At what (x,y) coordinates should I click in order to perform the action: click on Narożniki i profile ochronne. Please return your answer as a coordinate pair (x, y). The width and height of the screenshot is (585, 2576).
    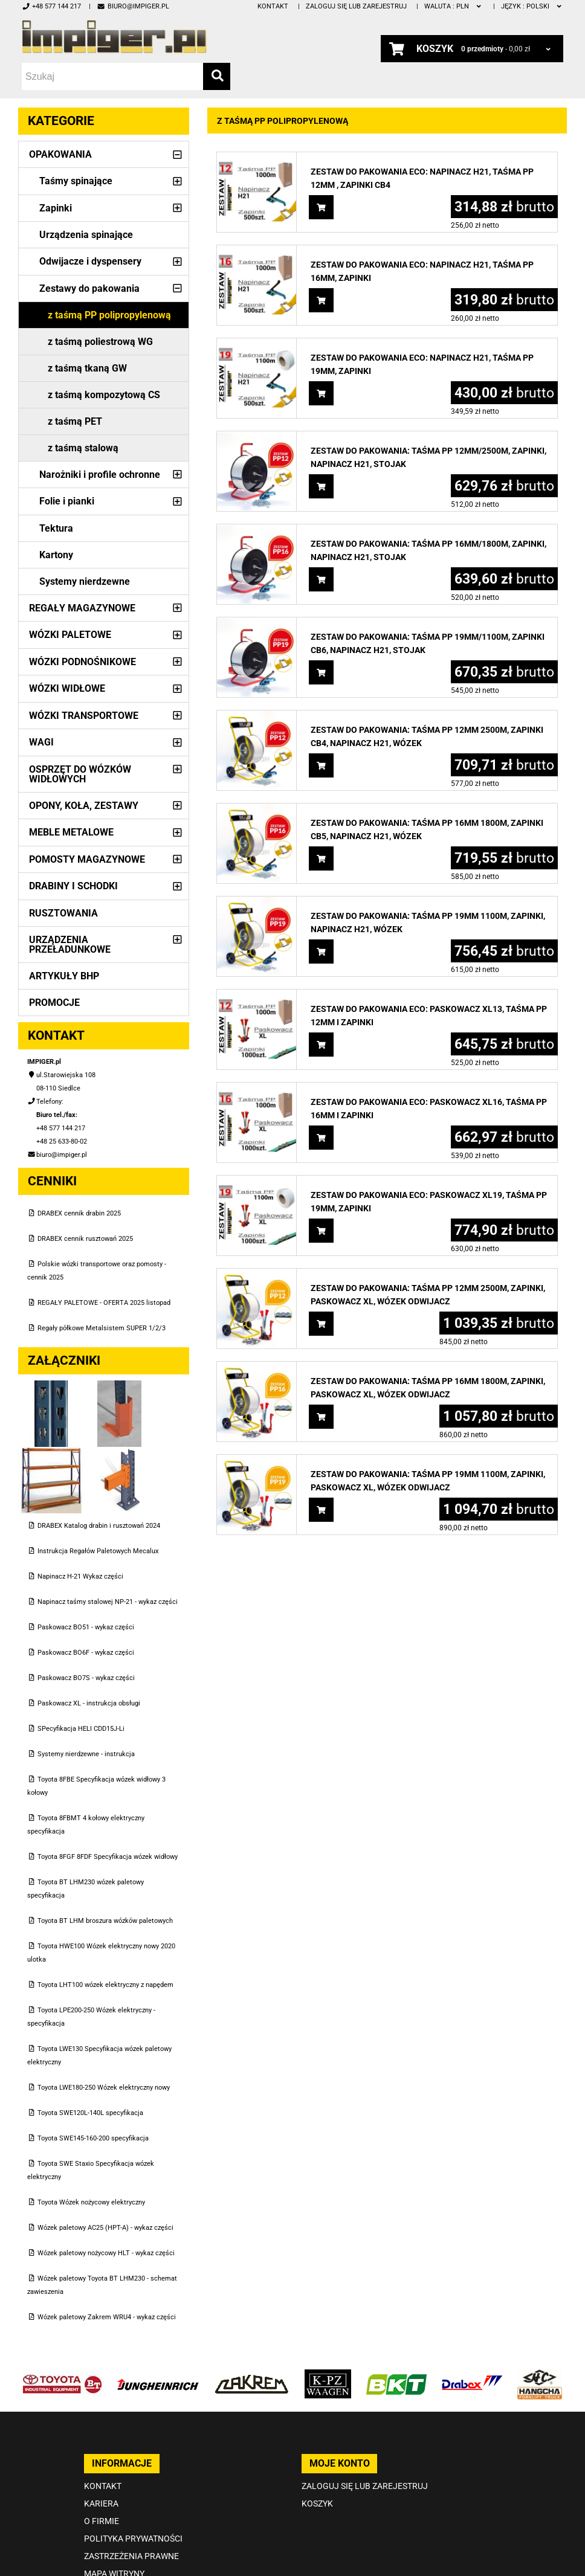
    Looking at the image, I should click on (99, 474).